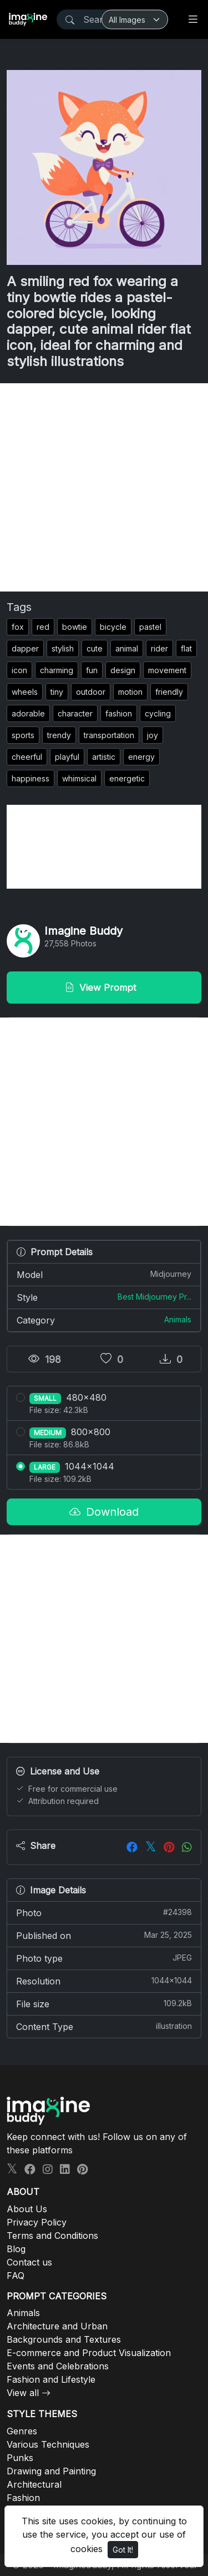 The image size is (208, 2576). I want to click on Architectural, so click(34, 2484).